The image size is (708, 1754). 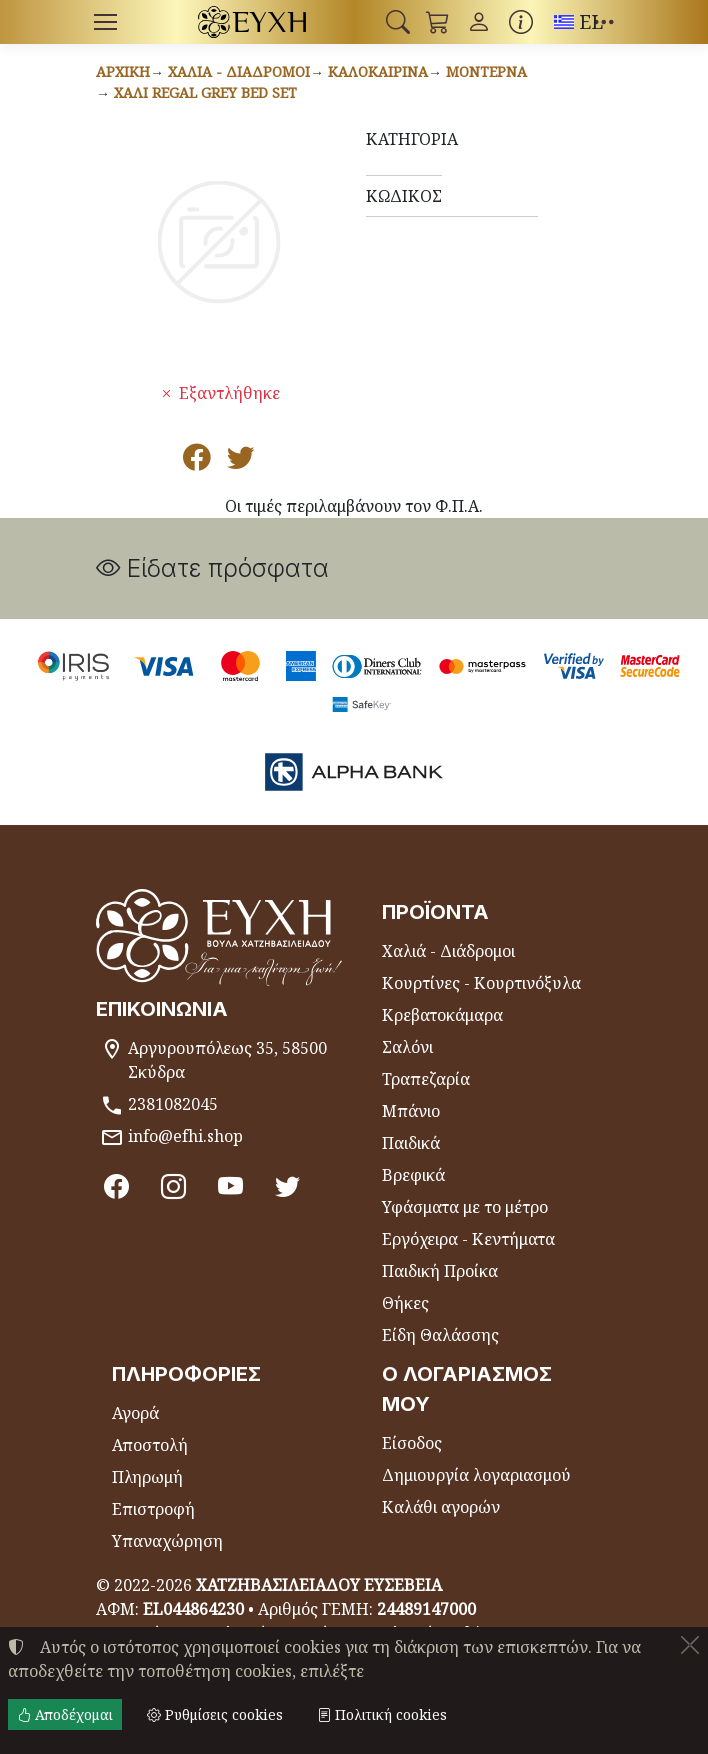 What do you see at coordinates (411, 1111) in the screenshot?
I see `Μπάνιο` at bounding box center [411, 1111].